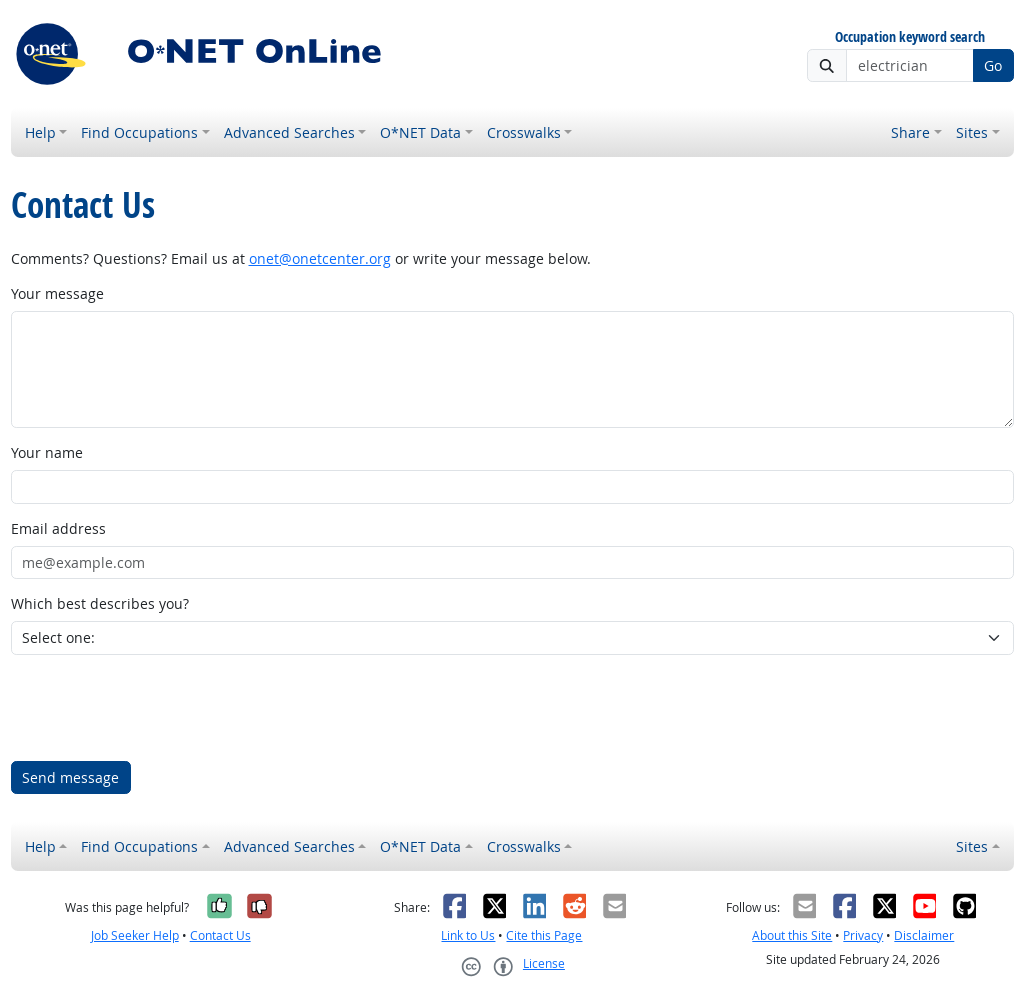 This screenshot has width=1024, height=987. What do you see at coordinates (100, 603) in the screenshot?
I see `Which best describes you?` at bounding box center [100, 603].